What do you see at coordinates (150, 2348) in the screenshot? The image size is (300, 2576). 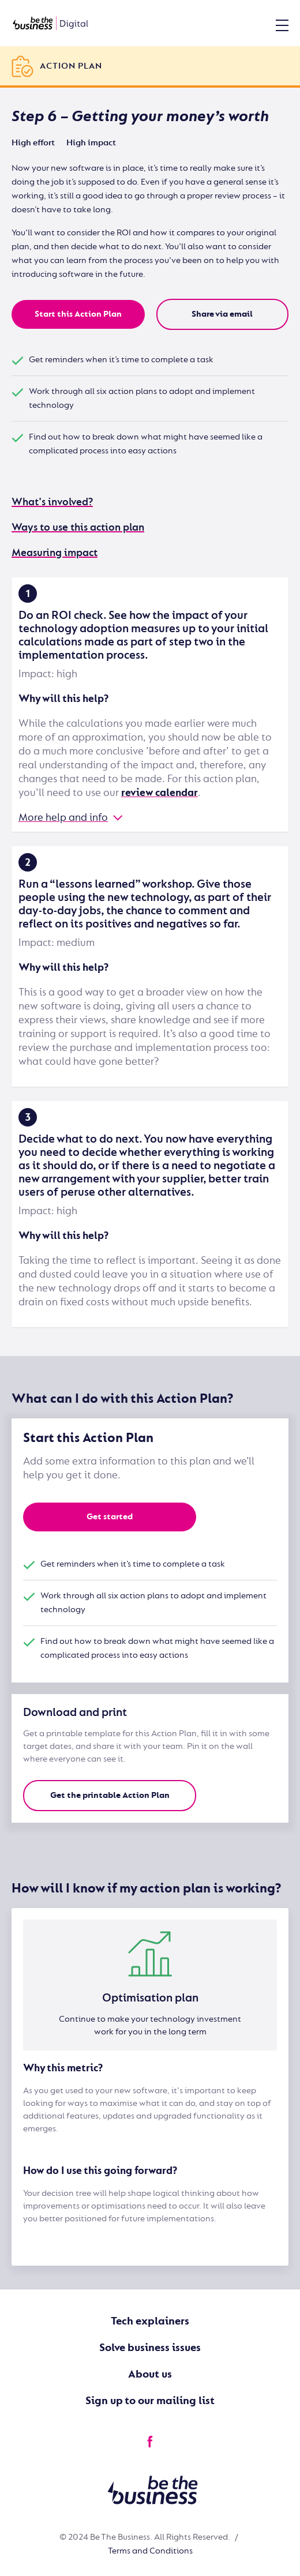 I see `Solve business issues` at bounding box center [150, 2348].